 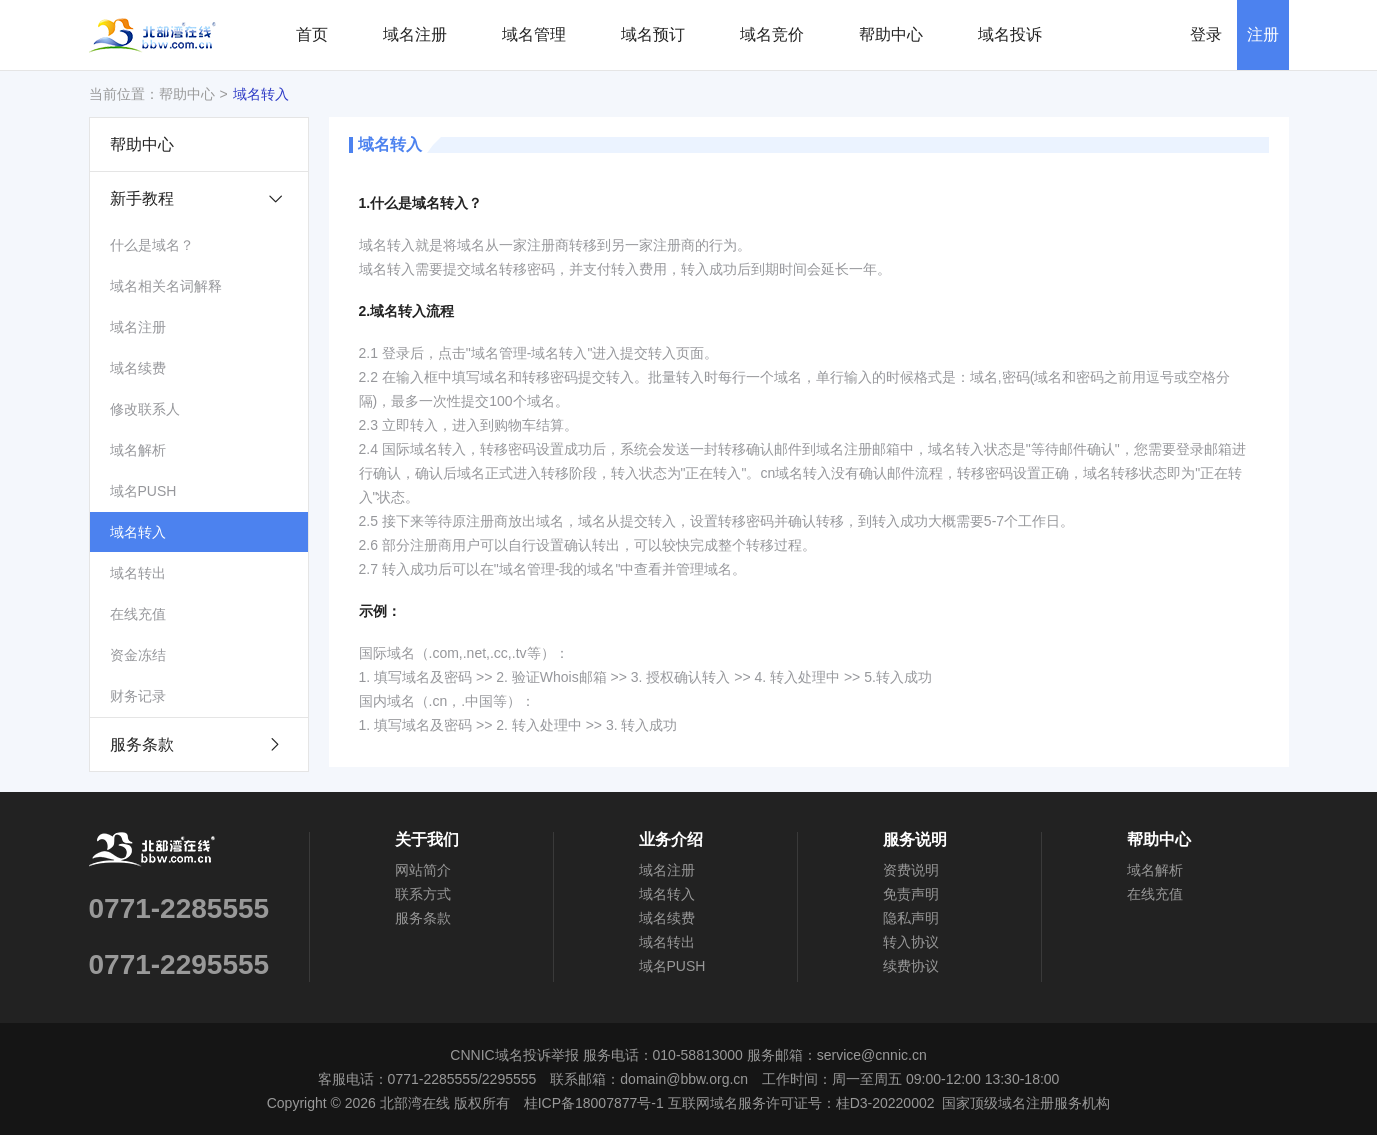 I want to click on 域名转入, so click(x=261, y=94).